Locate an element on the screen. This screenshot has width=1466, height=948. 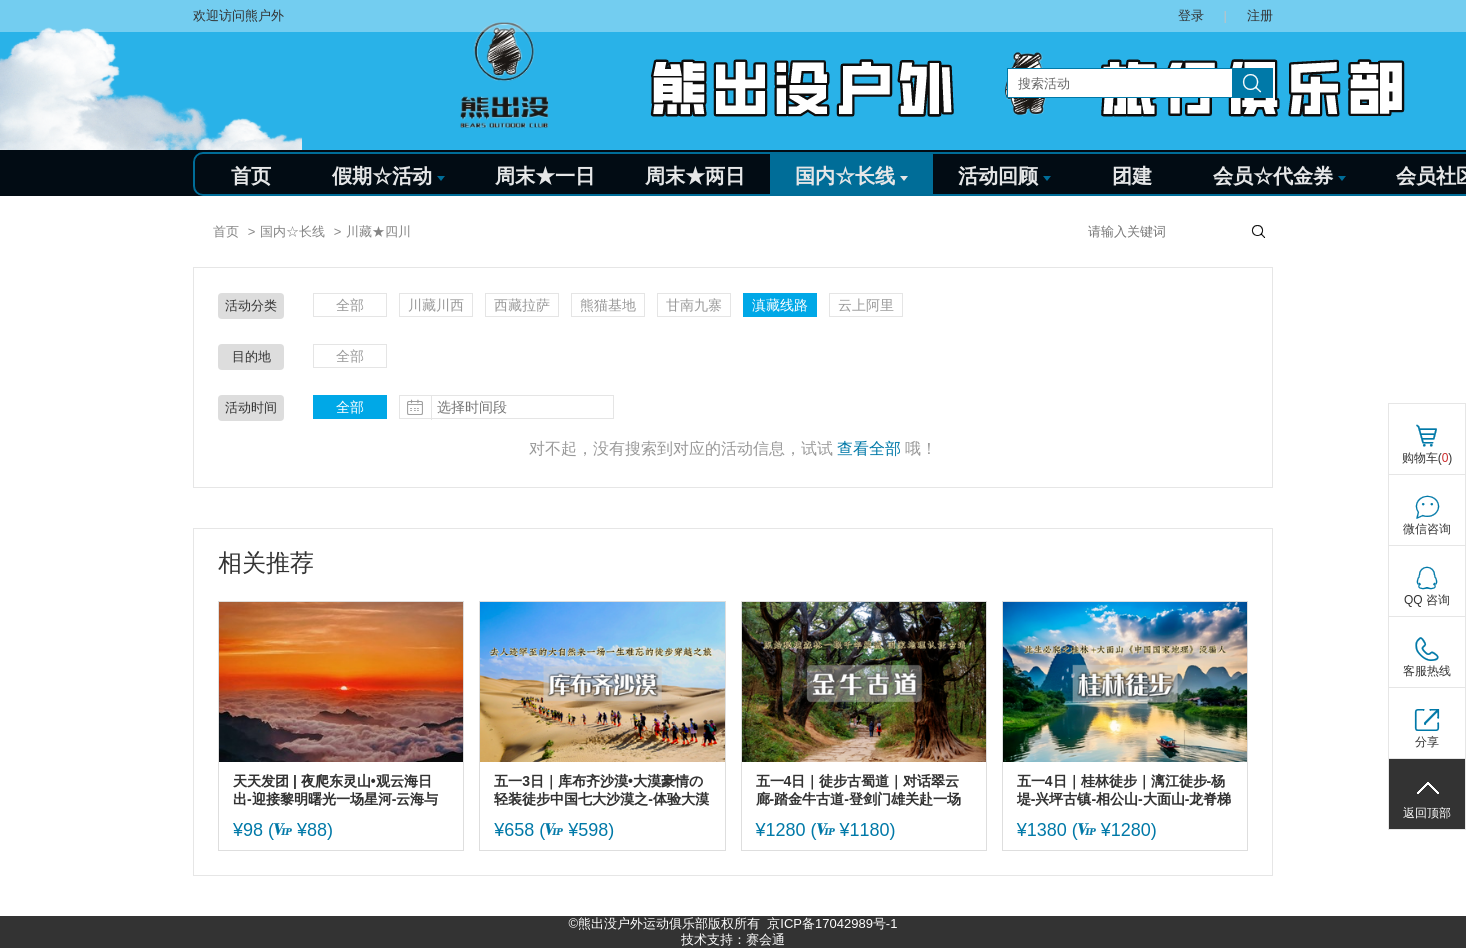
滇藏线路 is located at coordinates (780, 305).